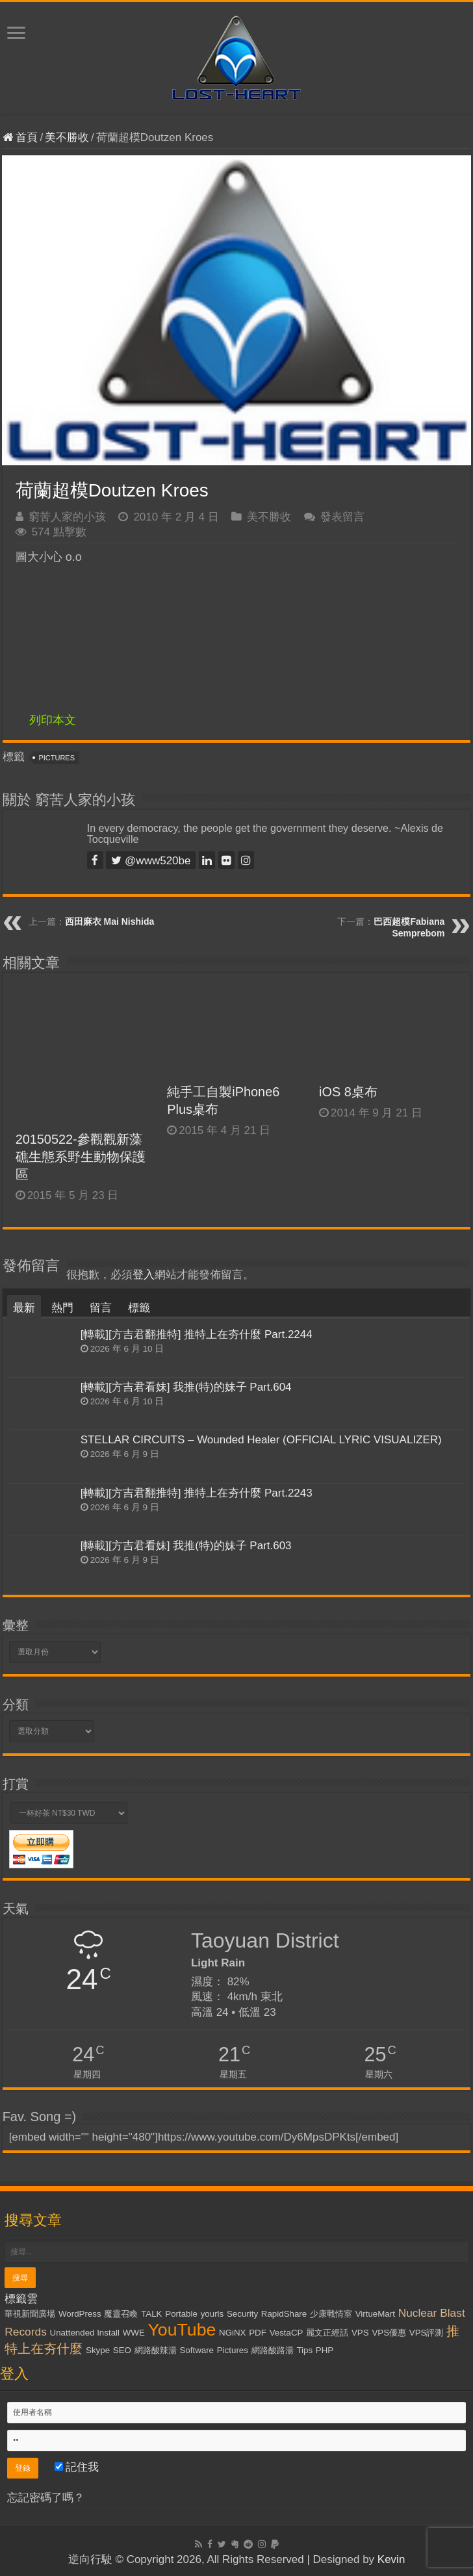 The width and height of the screenshot is (473, 2576). Describe the element at coordinates (77, 2467) in the screenshot. I see `記住我` at that location.